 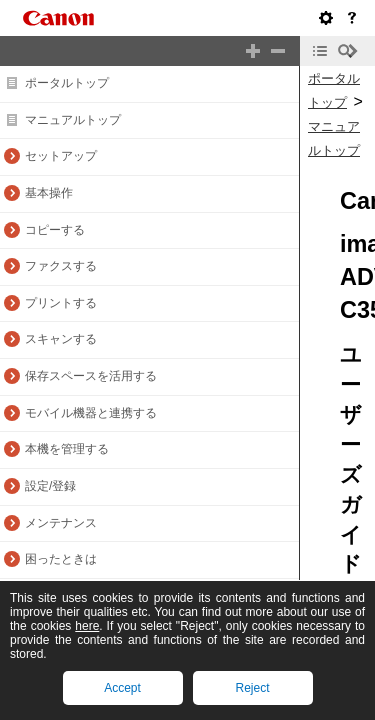 I want to click on ポータルトップ, so click(x=67, y=83).